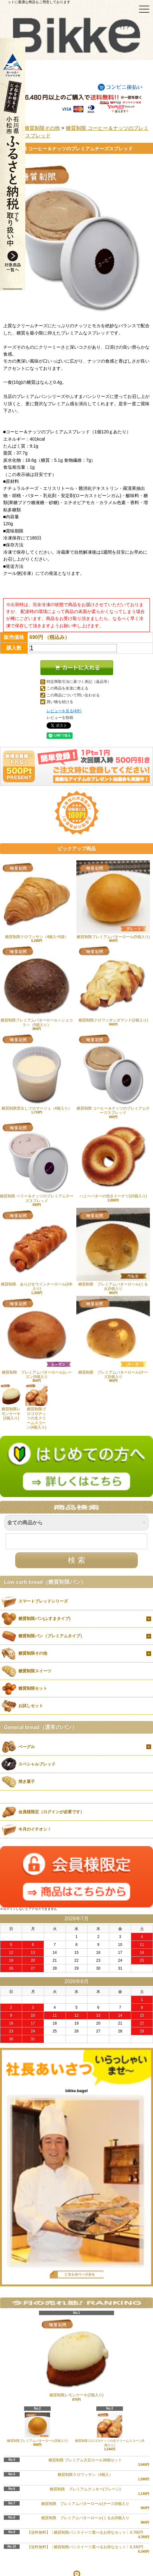 This screenshot has width=153, height=2576. I want to click on 買い物を続ける, so click(60, 702).